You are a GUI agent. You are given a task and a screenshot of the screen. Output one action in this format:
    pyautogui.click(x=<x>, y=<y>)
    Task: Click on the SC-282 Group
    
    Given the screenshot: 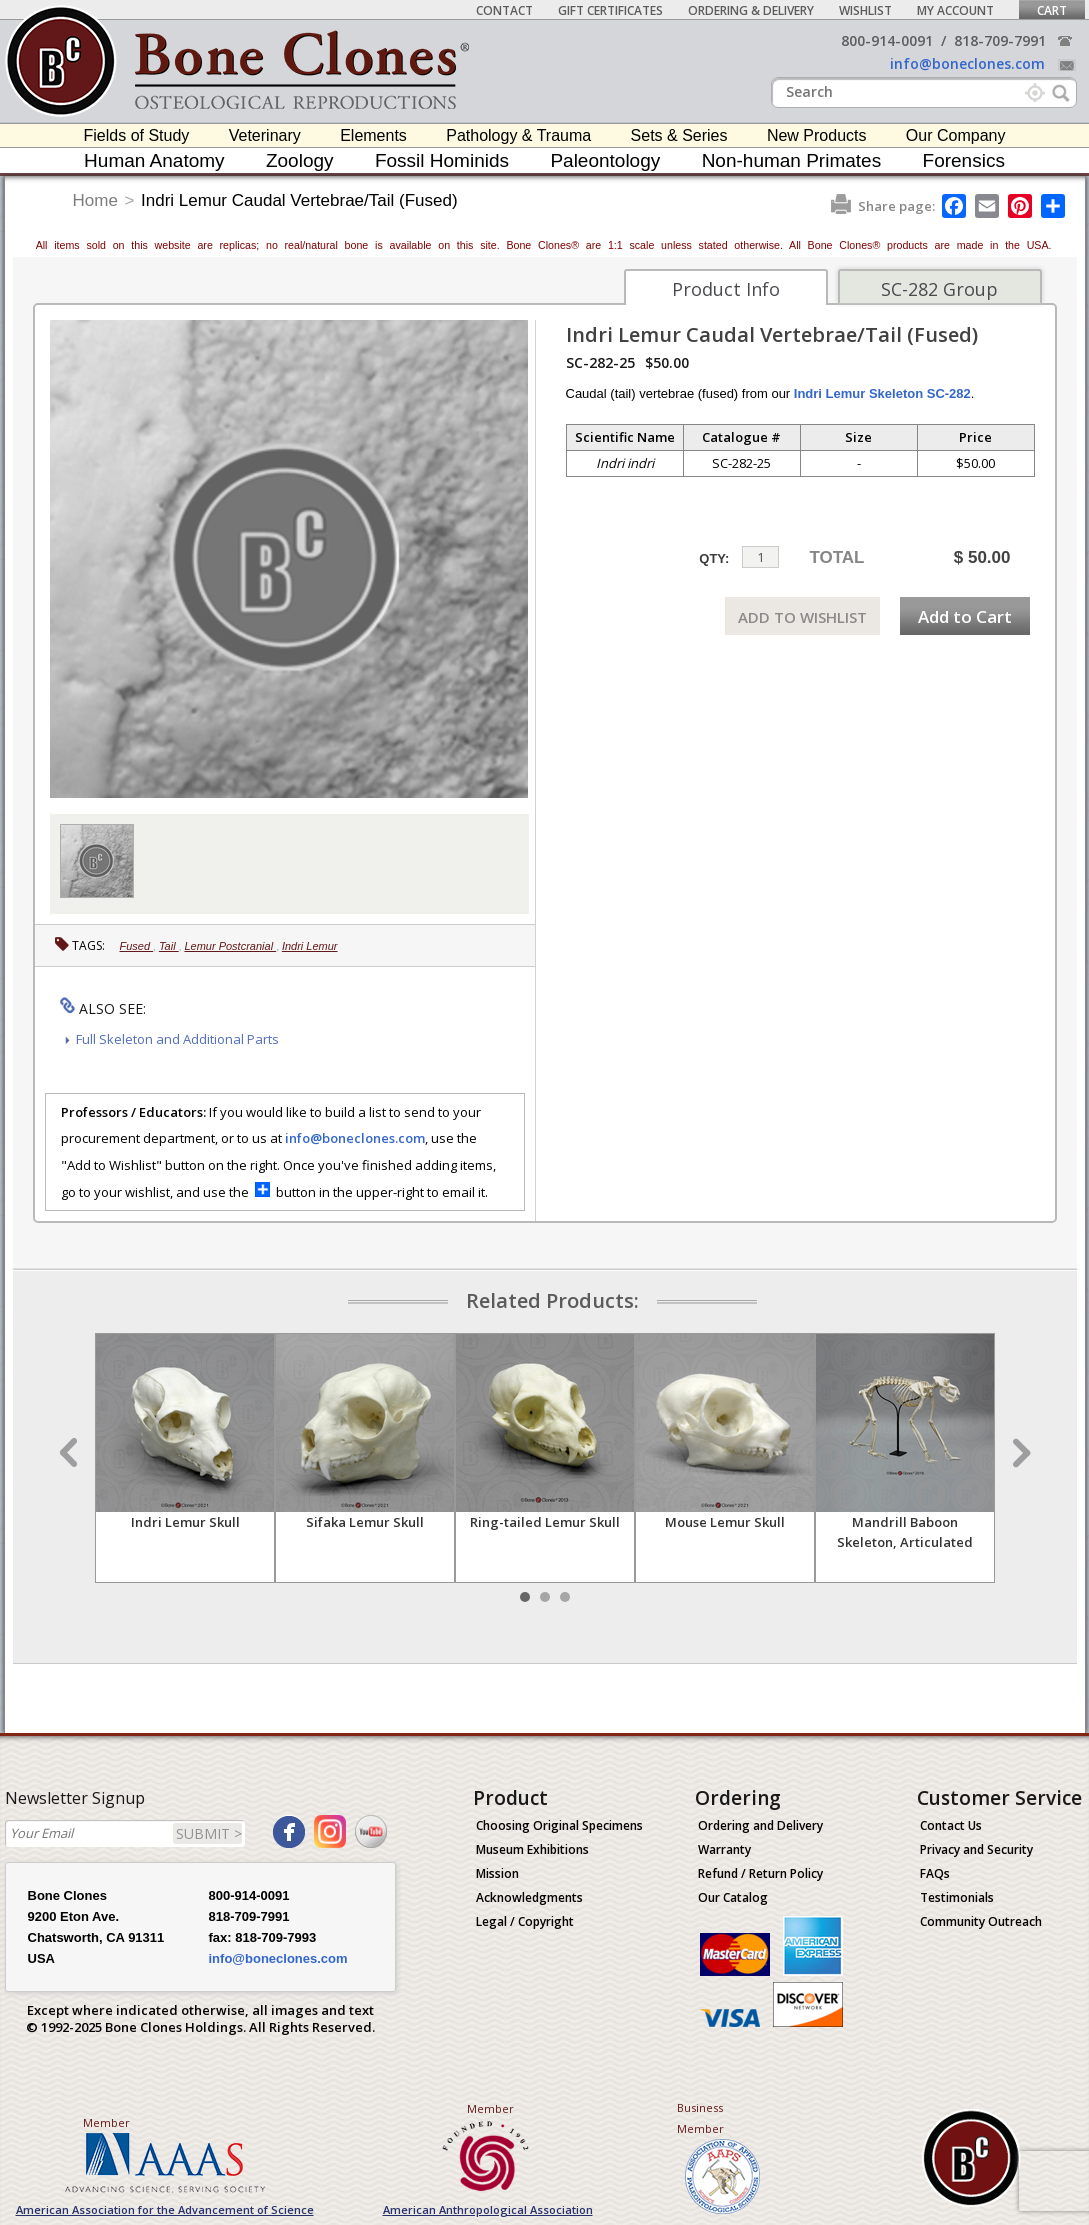 What is the action you would take?
    pyautogui.click(x=939, y=289)
    